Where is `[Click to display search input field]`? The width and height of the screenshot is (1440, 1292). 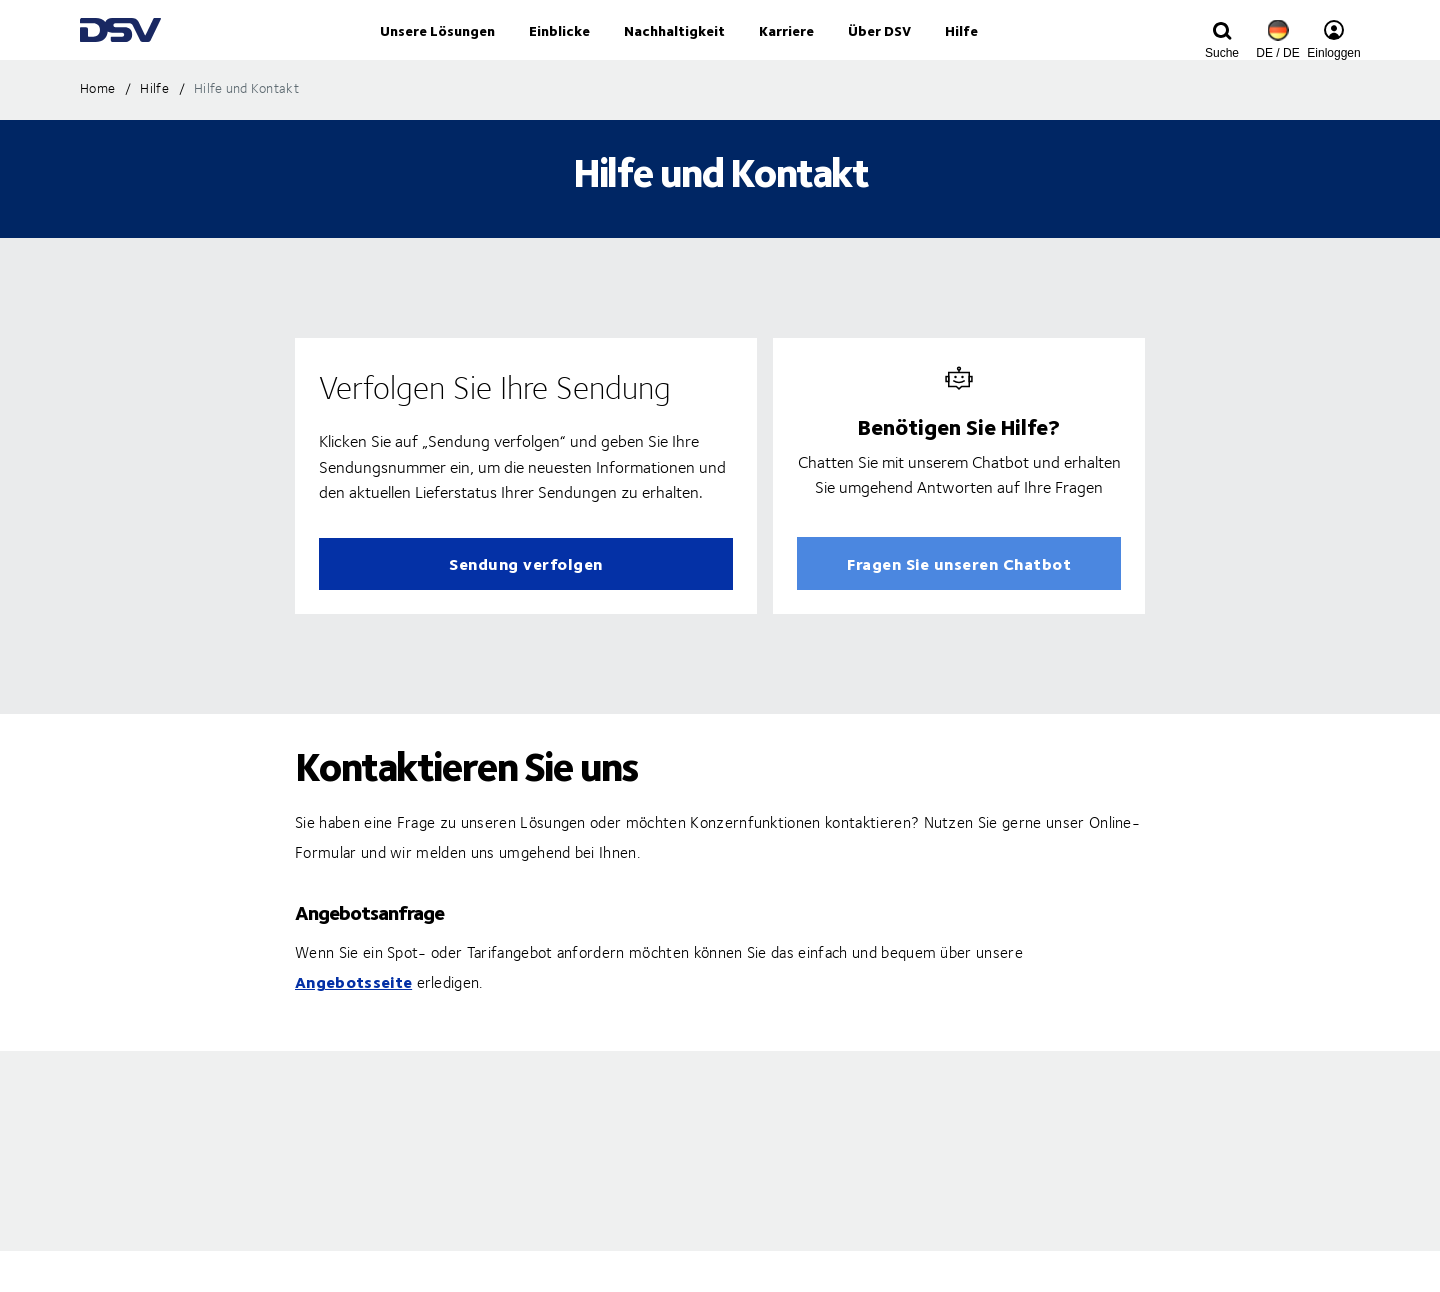
[Click to display search input field] is located at coordinates (1222, 53).